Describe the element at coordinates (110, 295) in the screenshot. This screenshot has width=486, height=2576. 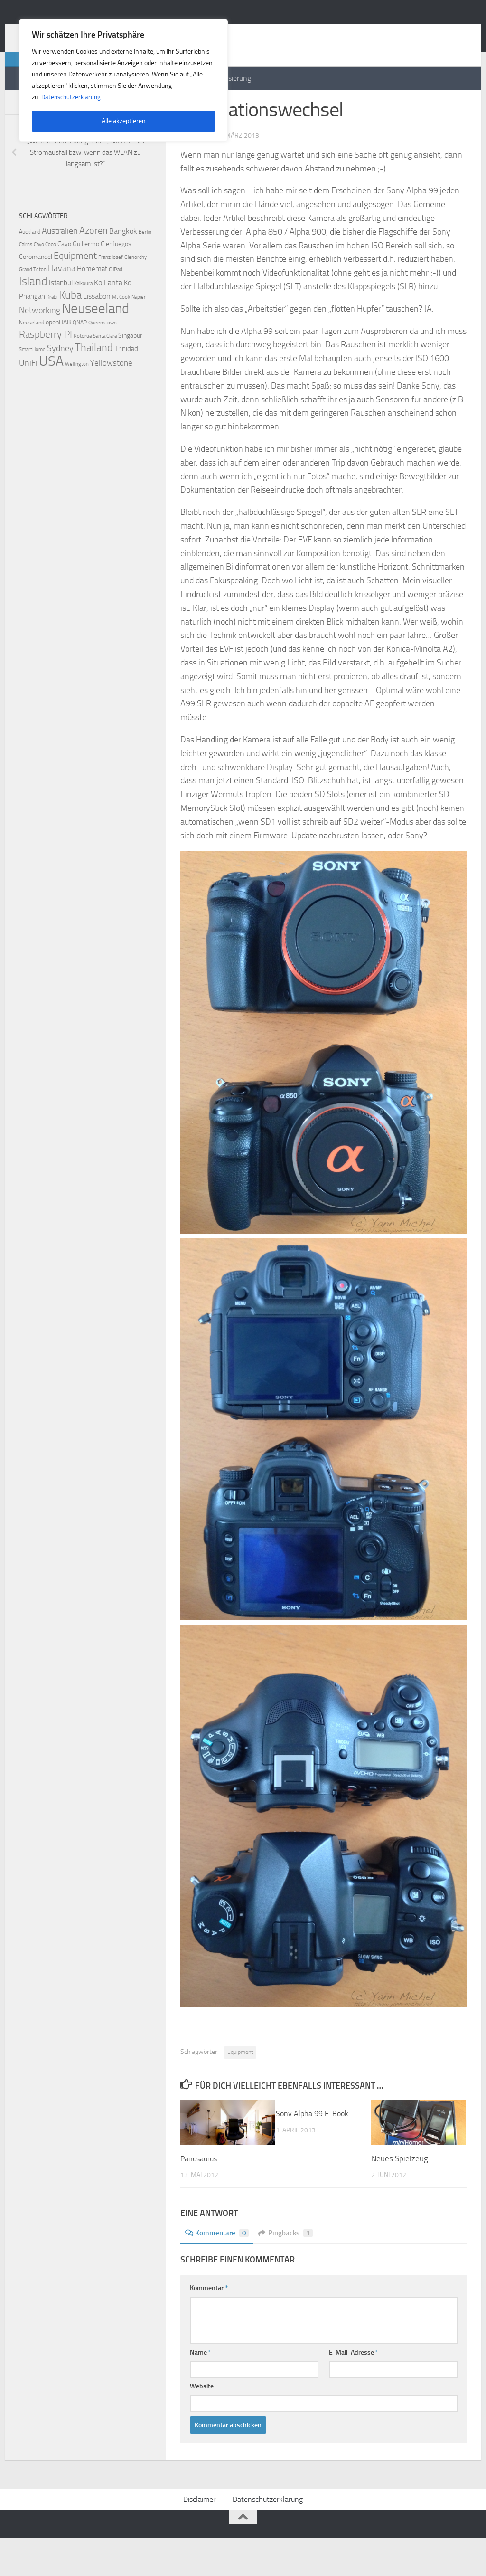
I see `Franz Josef [Franz Josef (2 Einträge)]` at that location.